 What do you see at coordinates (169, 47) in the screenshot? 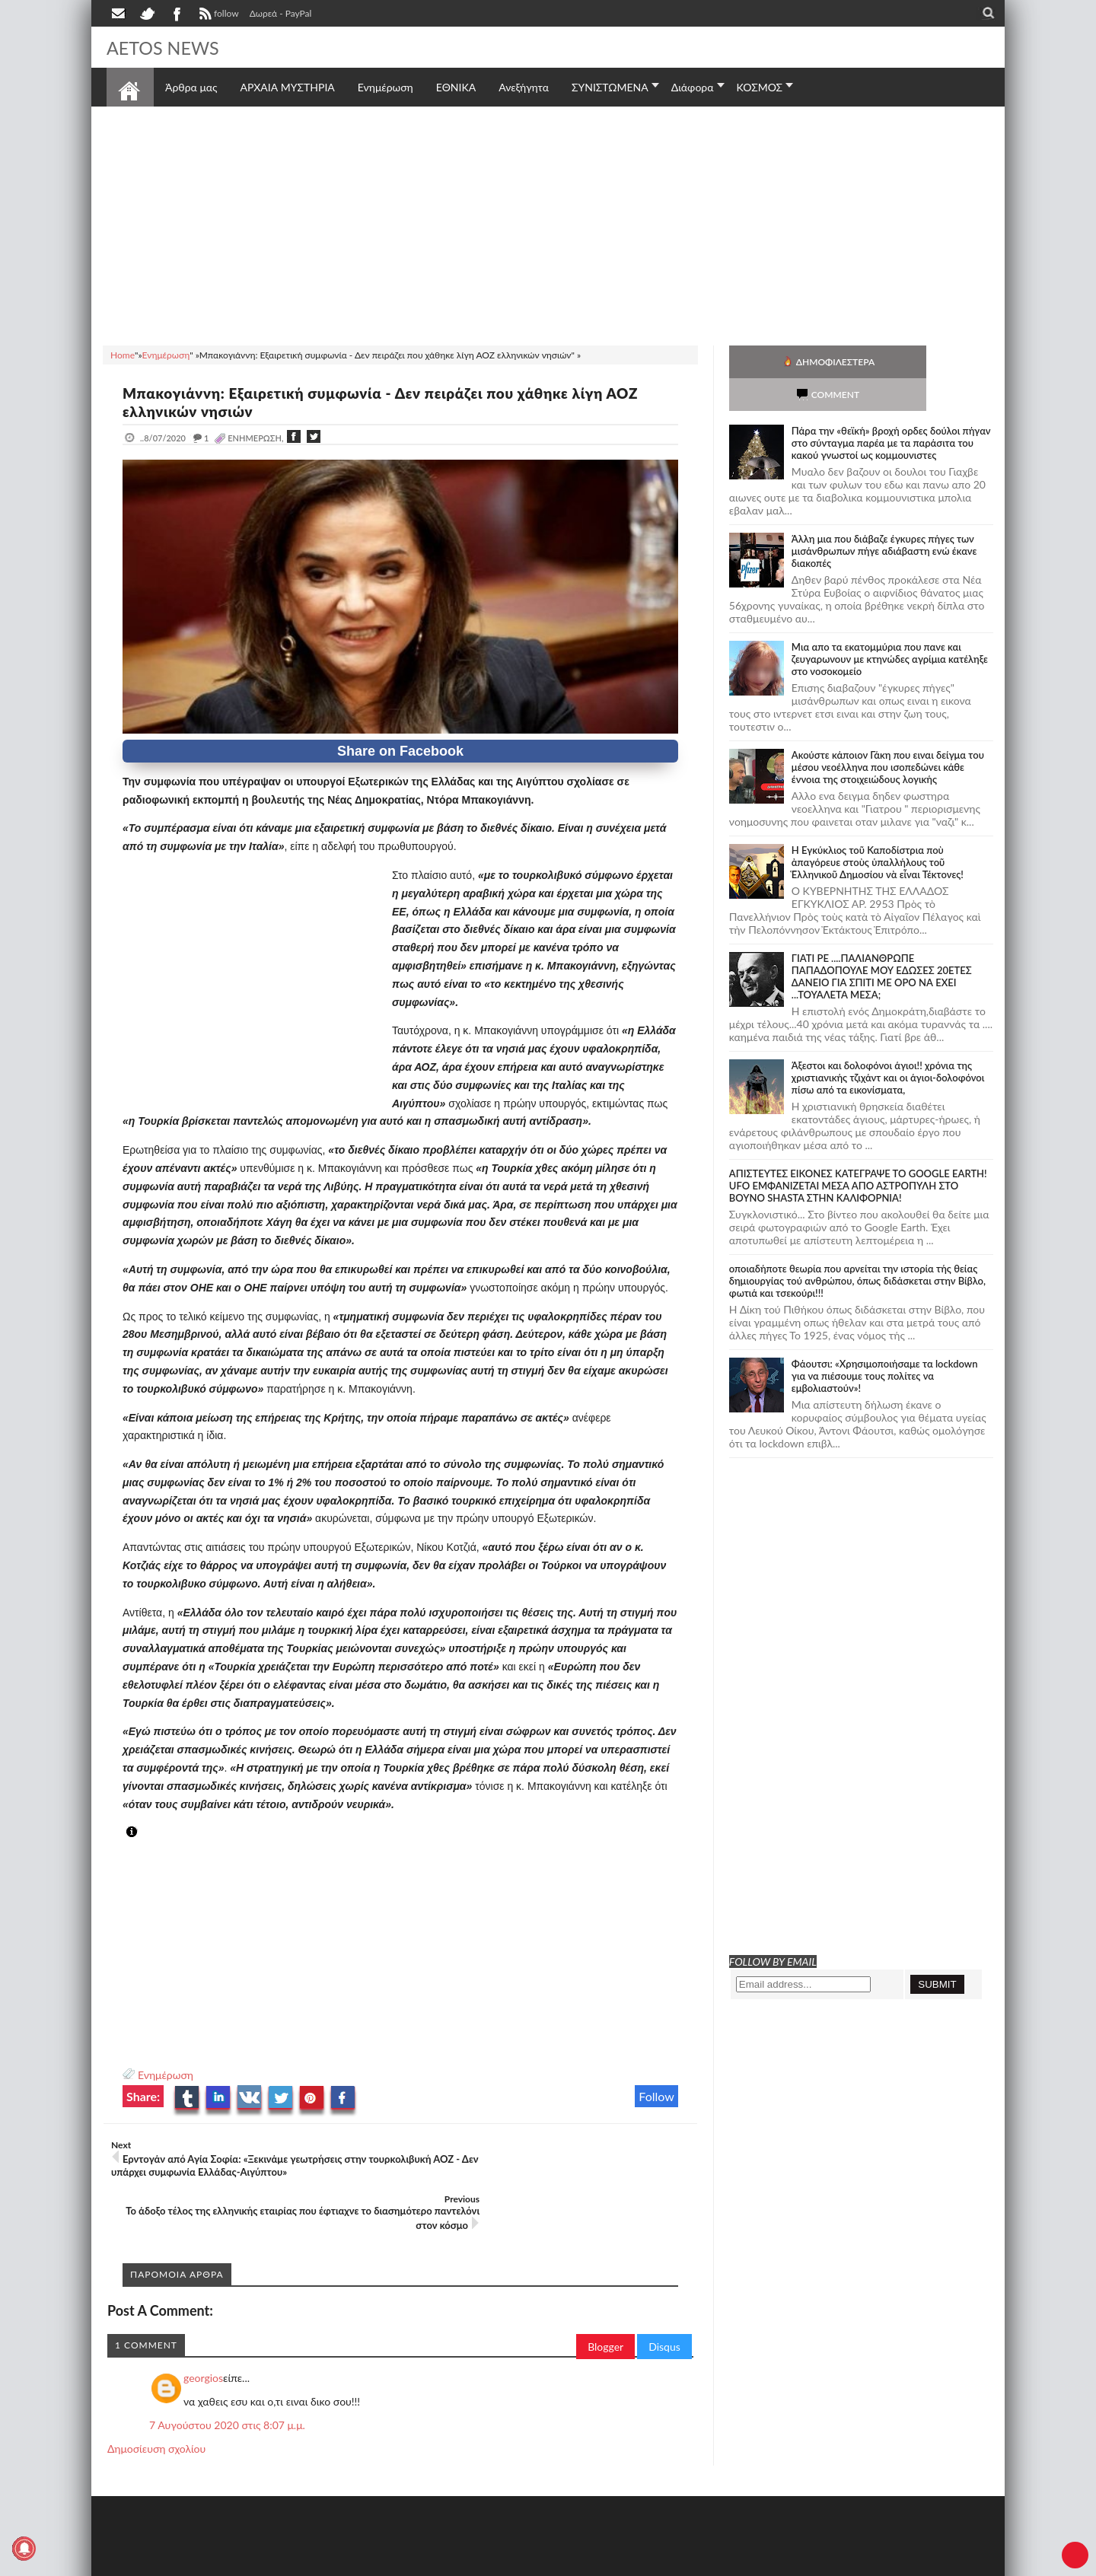
I see `AETOS NEWS` at bounding box center [169, 47].